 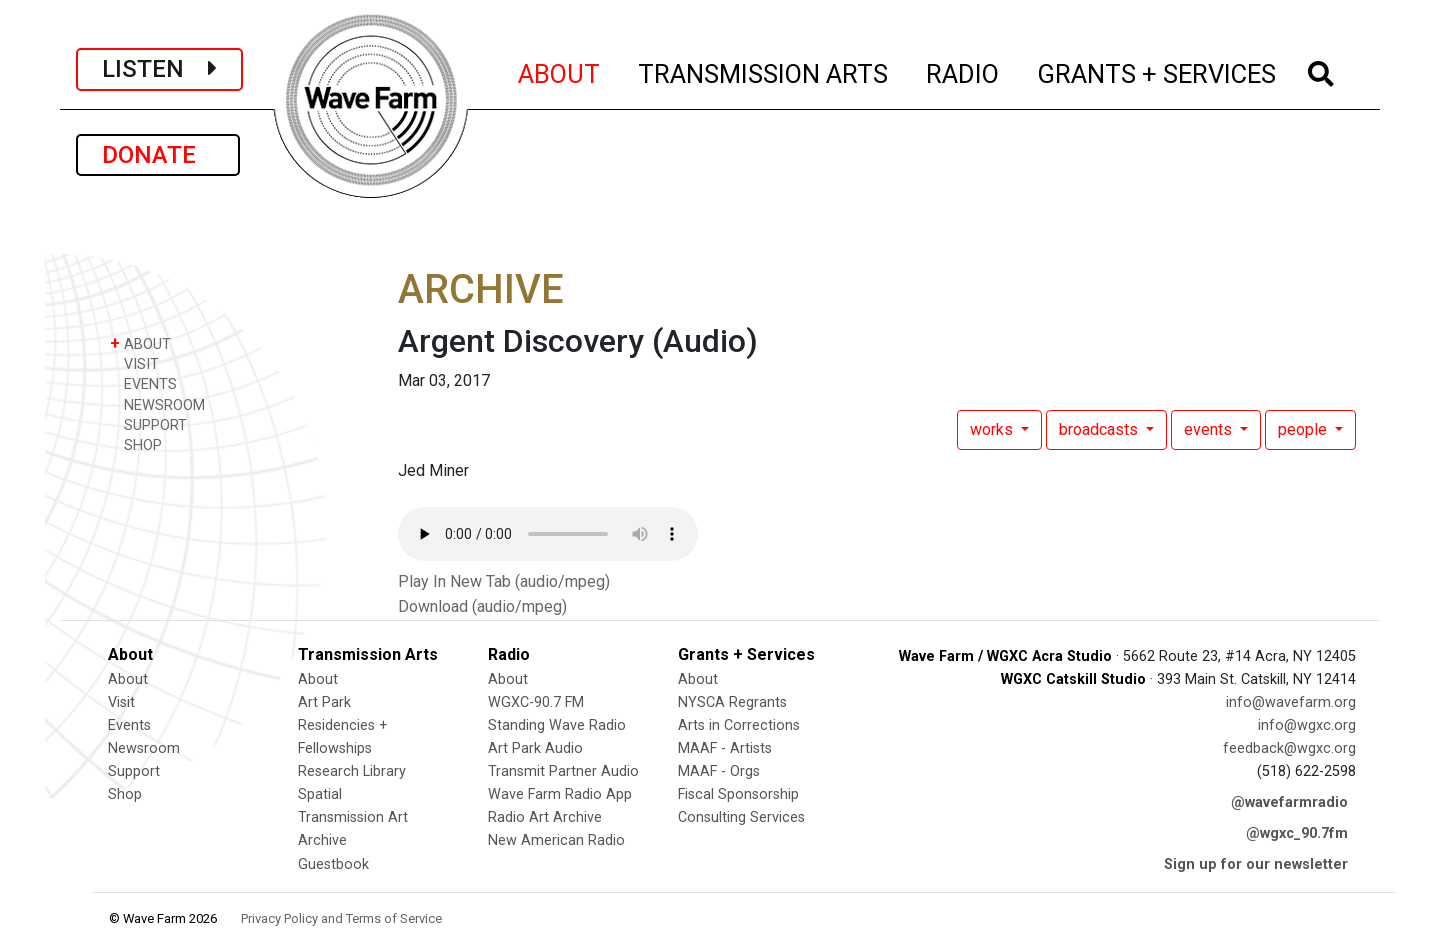 What do you see at coordinates (320, 794) in the screenshot?
I see `Spatial` at bounding box center [320, 794].